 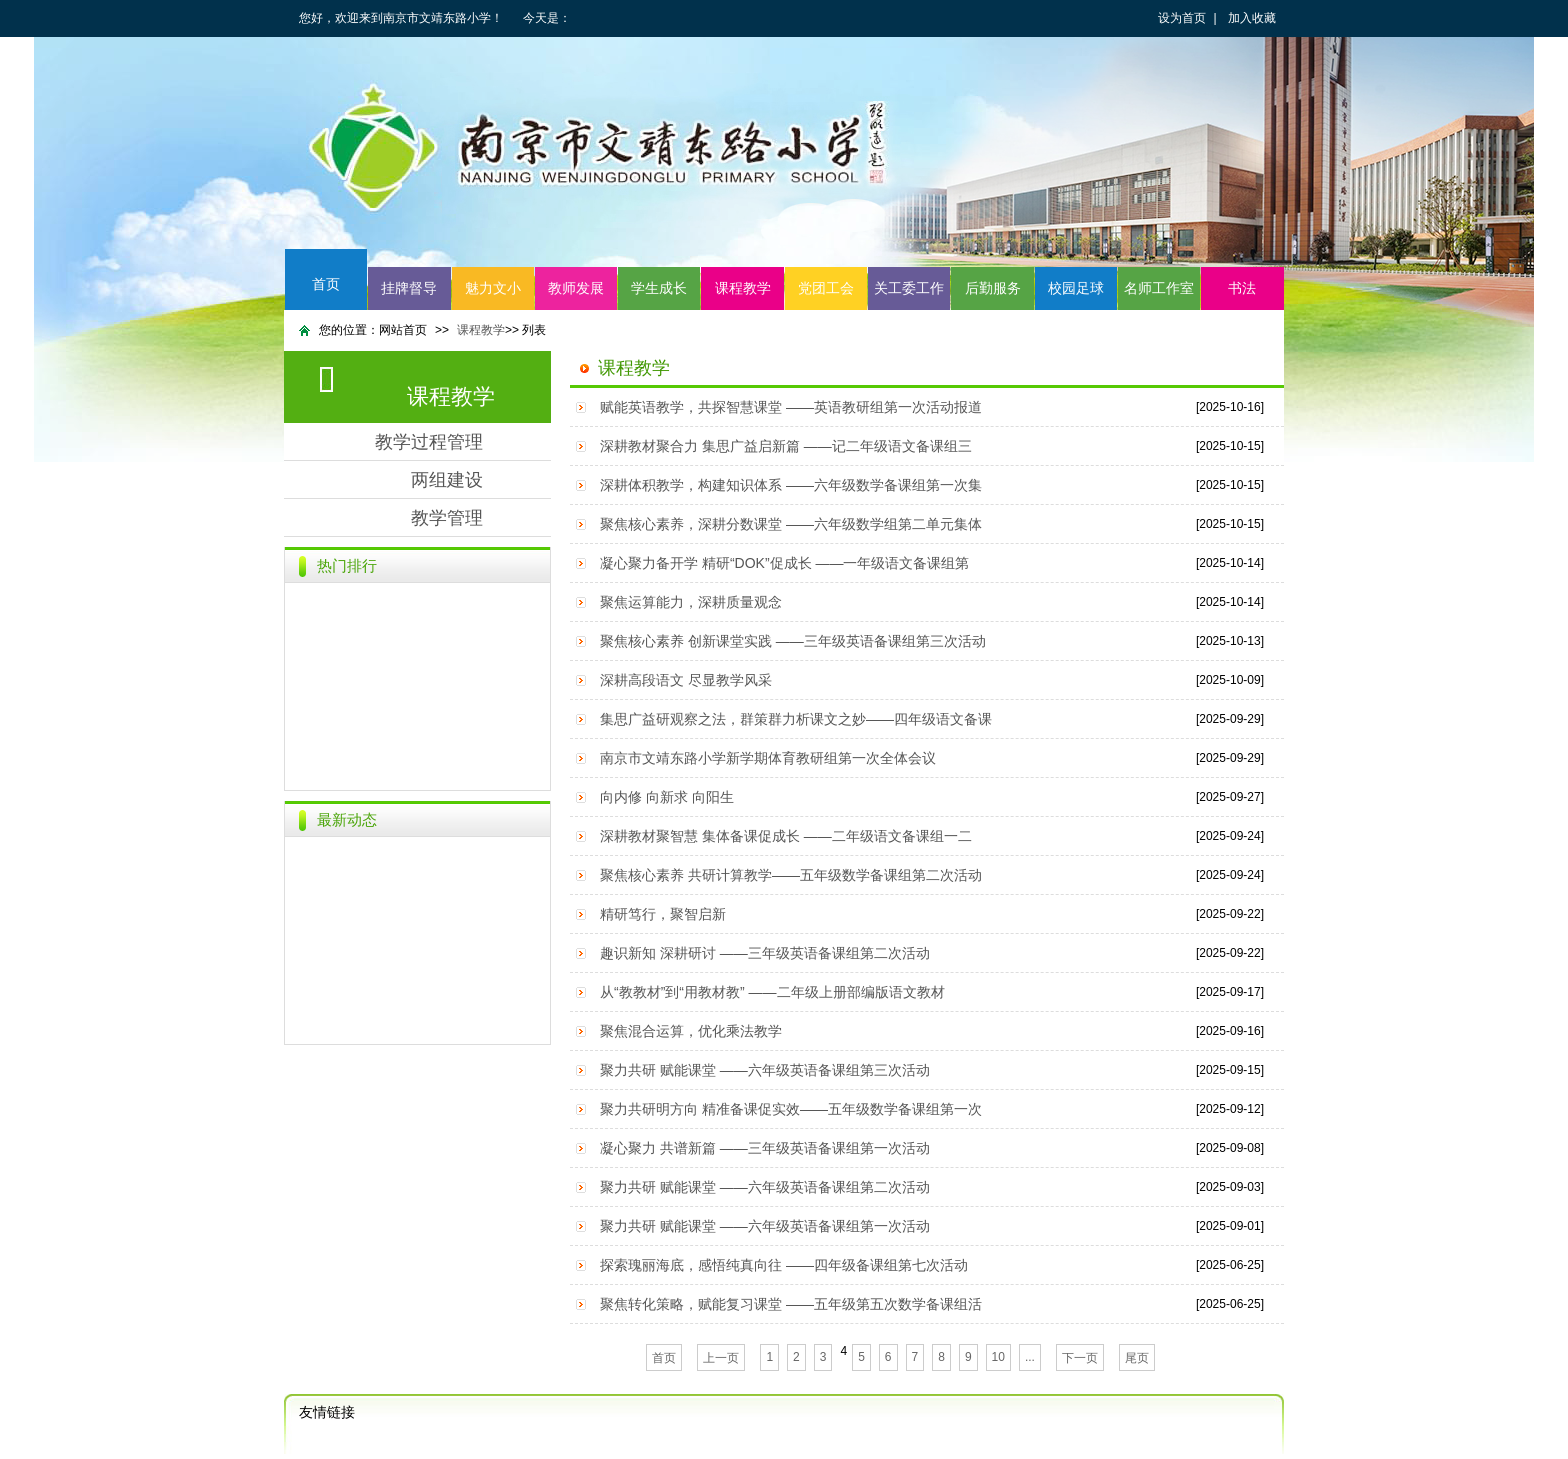 What do you see at coordinates (659, 288) in the screenshot?
I see `学生成长` at bounding box center [659, 288].